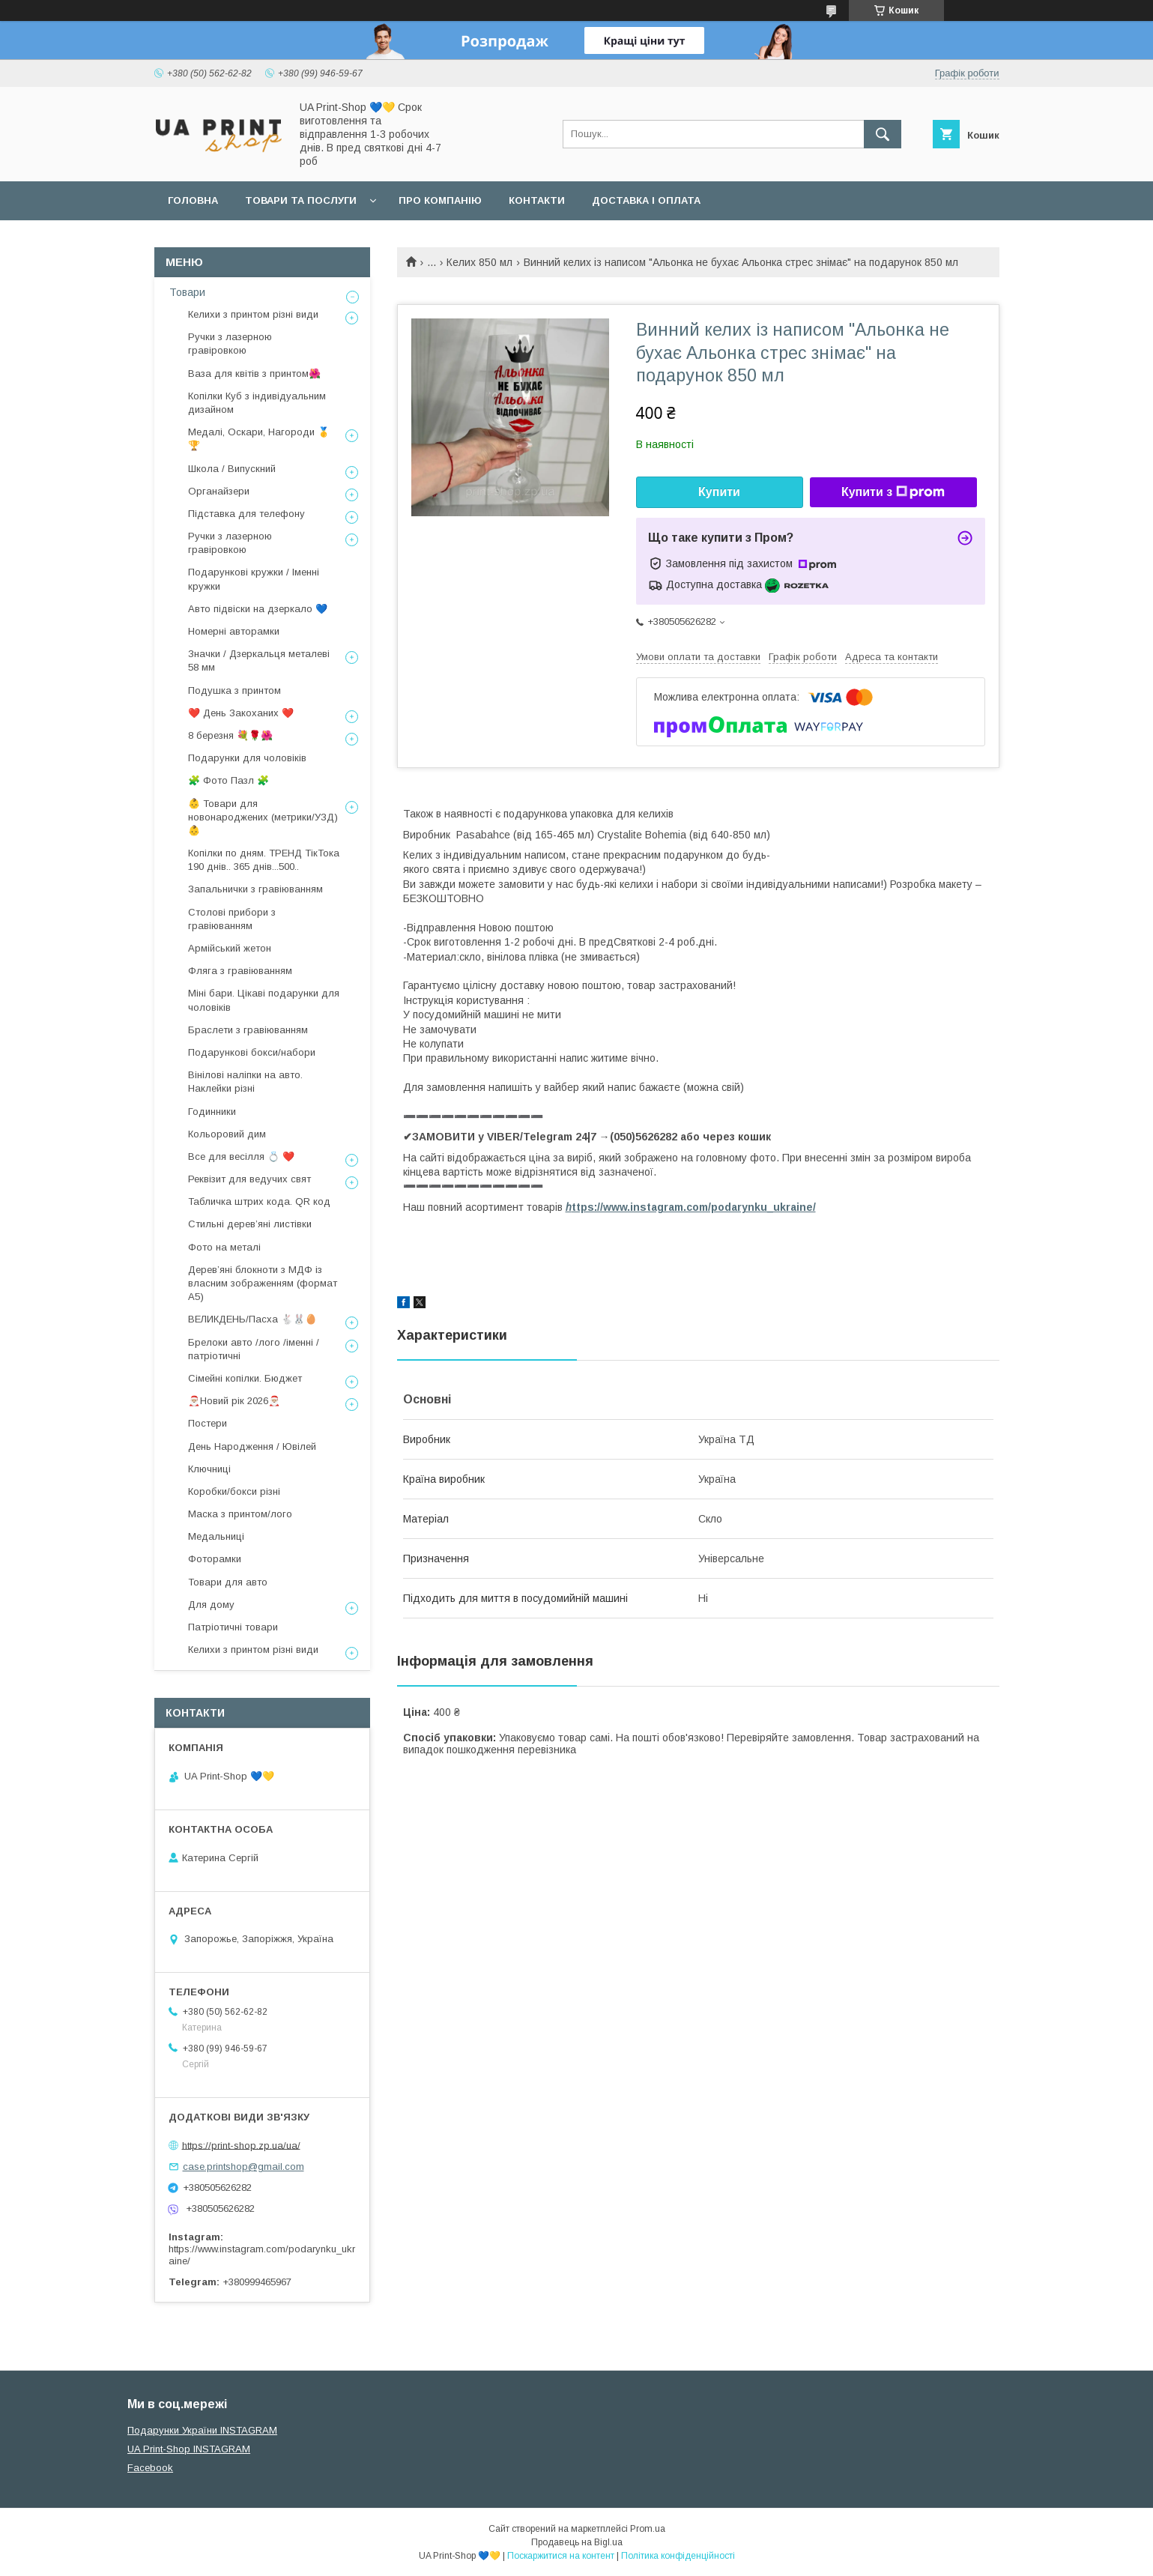 The image size is (1153, 2576). What do you see at coordinates (241, 2144) in the screenshot?
I see `https://print-shop.zp.ua/ua/` at bounding box center [241, 2144].